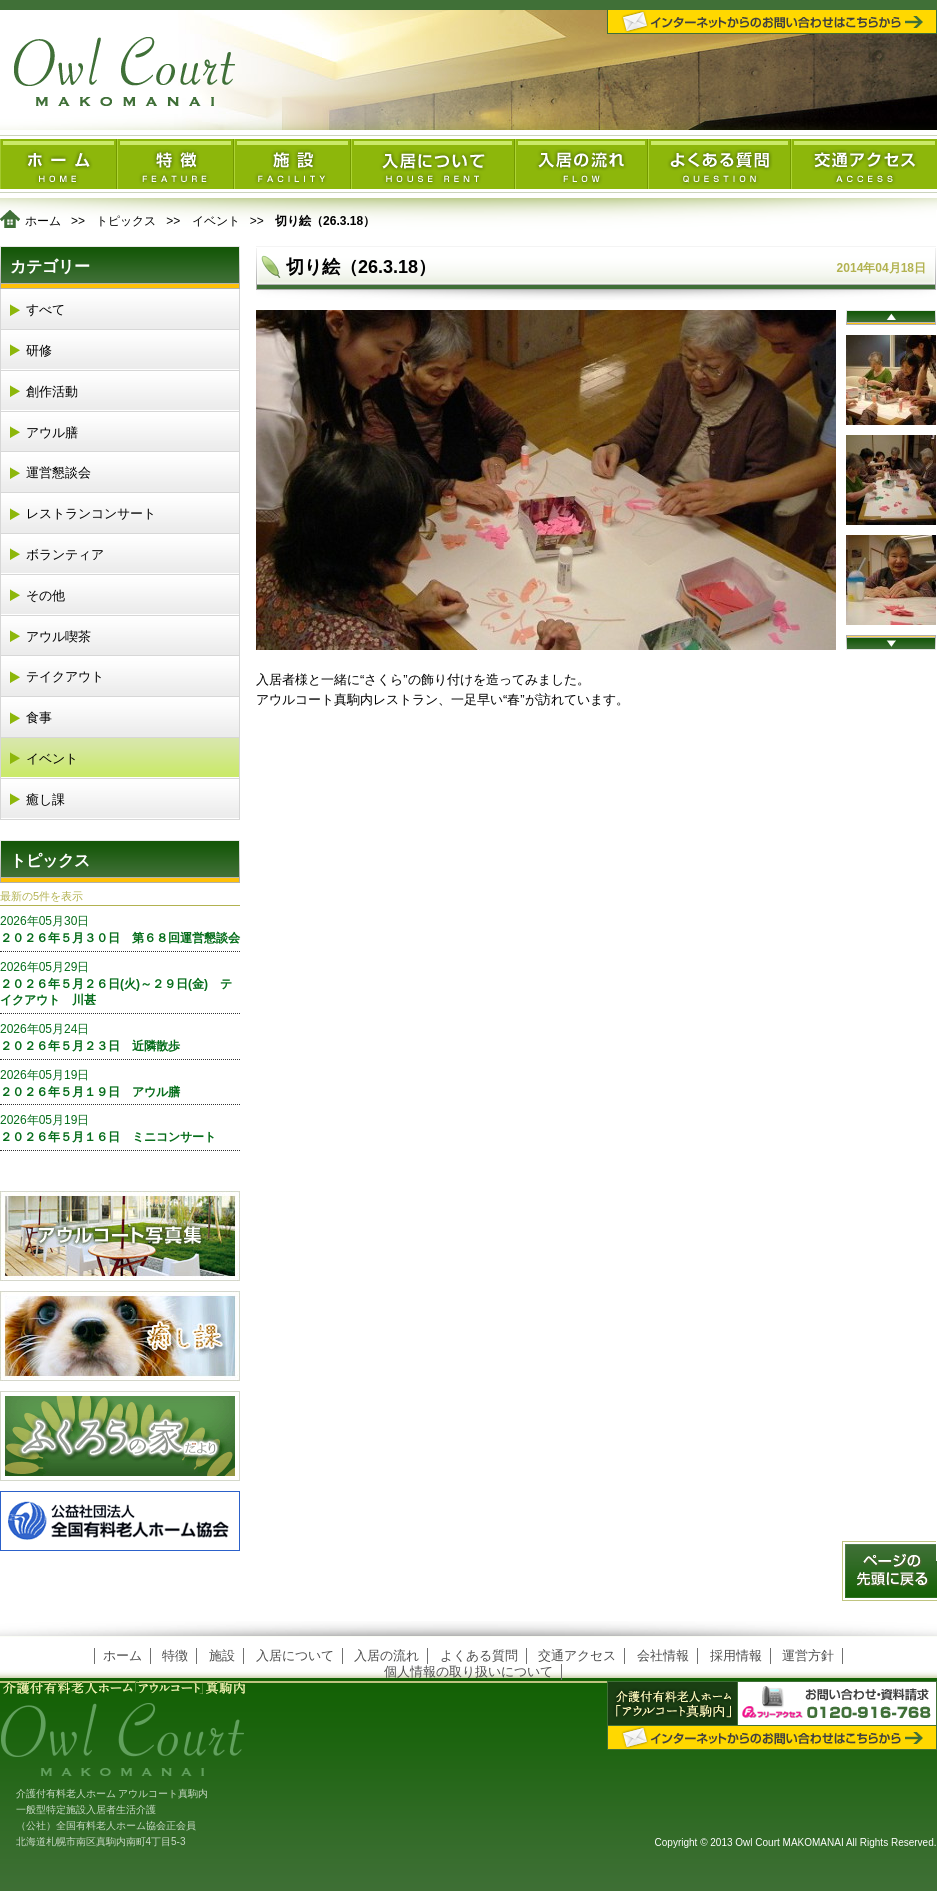 Image resolution: width=937 pixels, height=1891 pixels. Describe the element at coordinates (386, 1655) in the screenshot. I see `入居の流れ` at that location.